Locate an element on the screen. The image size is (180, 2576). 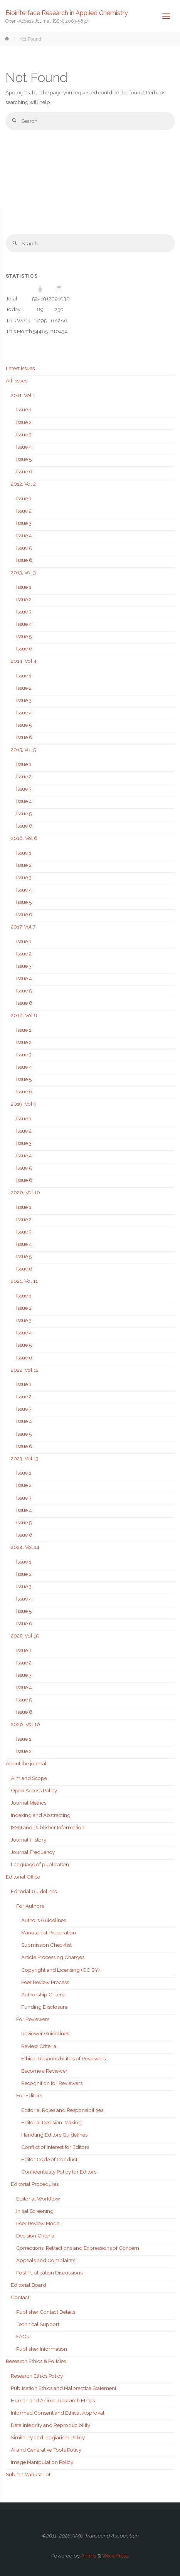
2013, Vol 3 is located at coordinates (23, 572).